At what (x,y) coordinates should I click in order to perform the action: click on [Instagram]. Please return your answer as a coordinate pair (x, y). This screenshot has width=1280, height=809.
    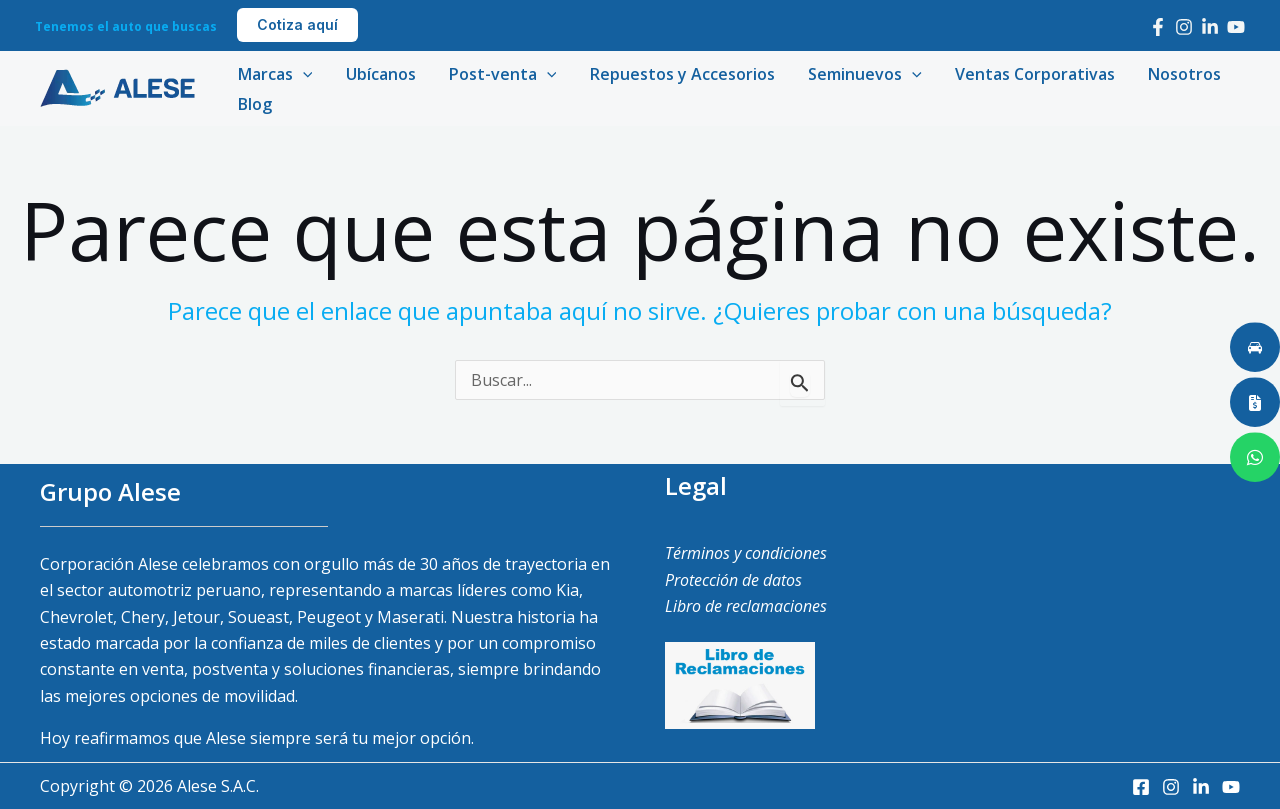
    Looking at the image, I should click on (1184, 27).